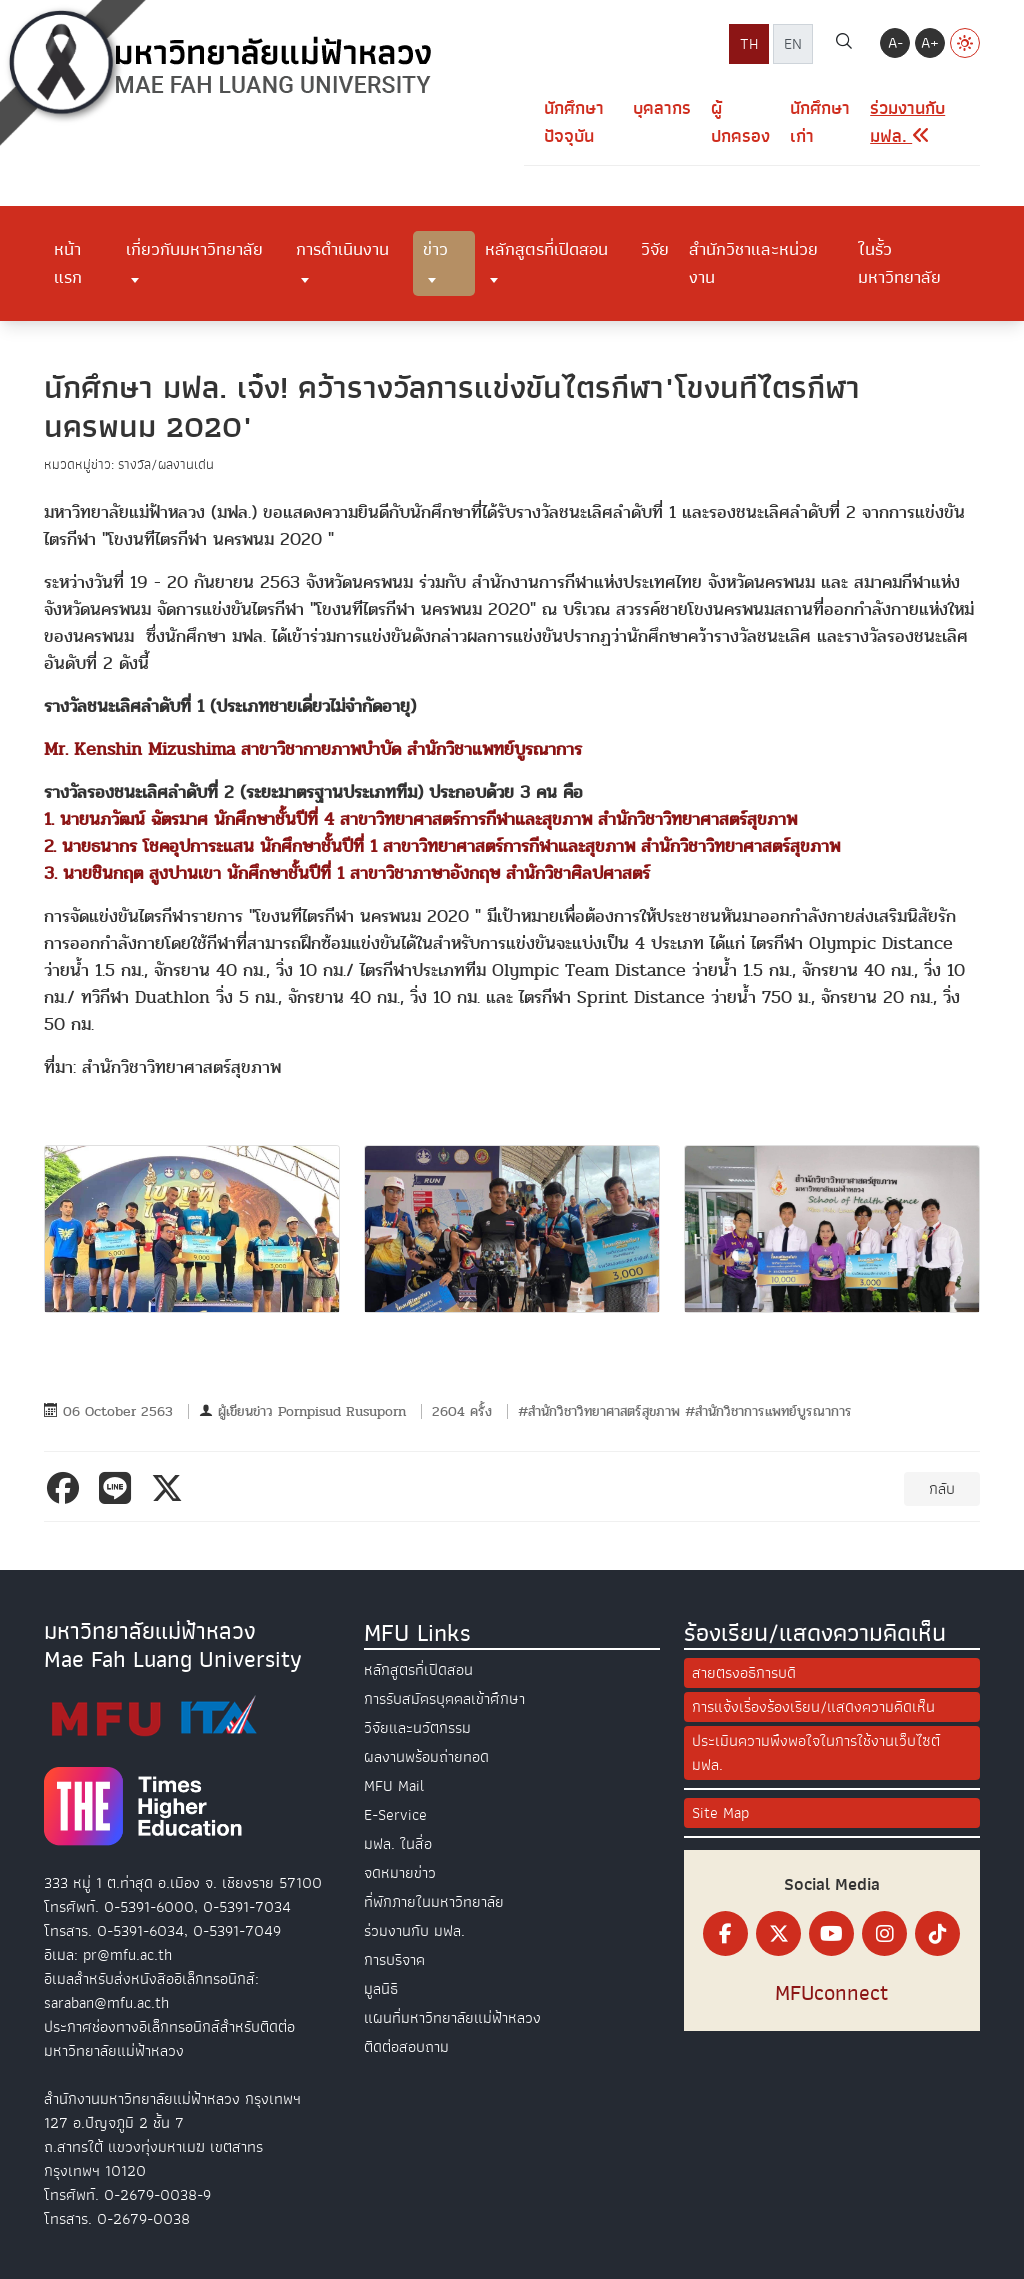  I want to click on จดหมายข่าว, so click(400, 1873).